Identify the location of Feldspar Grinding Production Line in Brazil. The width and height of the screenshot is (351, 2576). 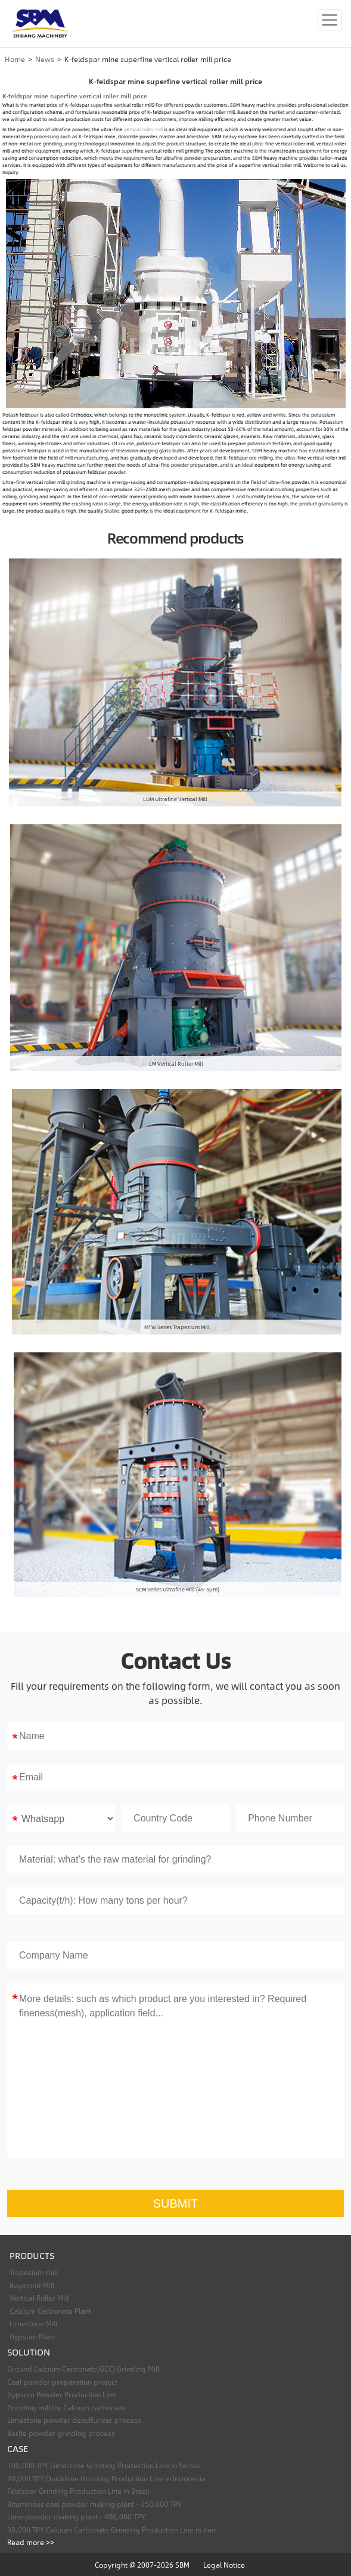
(78, 2490).